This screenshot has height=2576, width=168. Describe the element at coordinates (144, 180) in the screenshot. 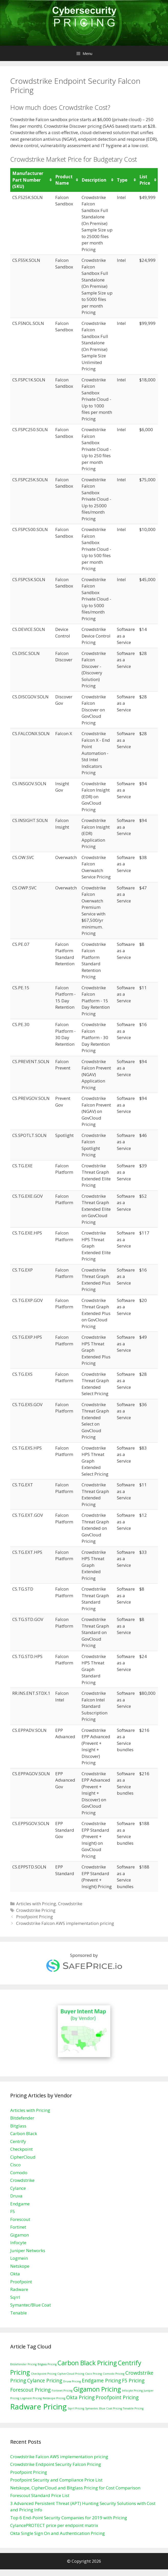

I see `List Price [List Price: activate to sort column ascending]` at that location.